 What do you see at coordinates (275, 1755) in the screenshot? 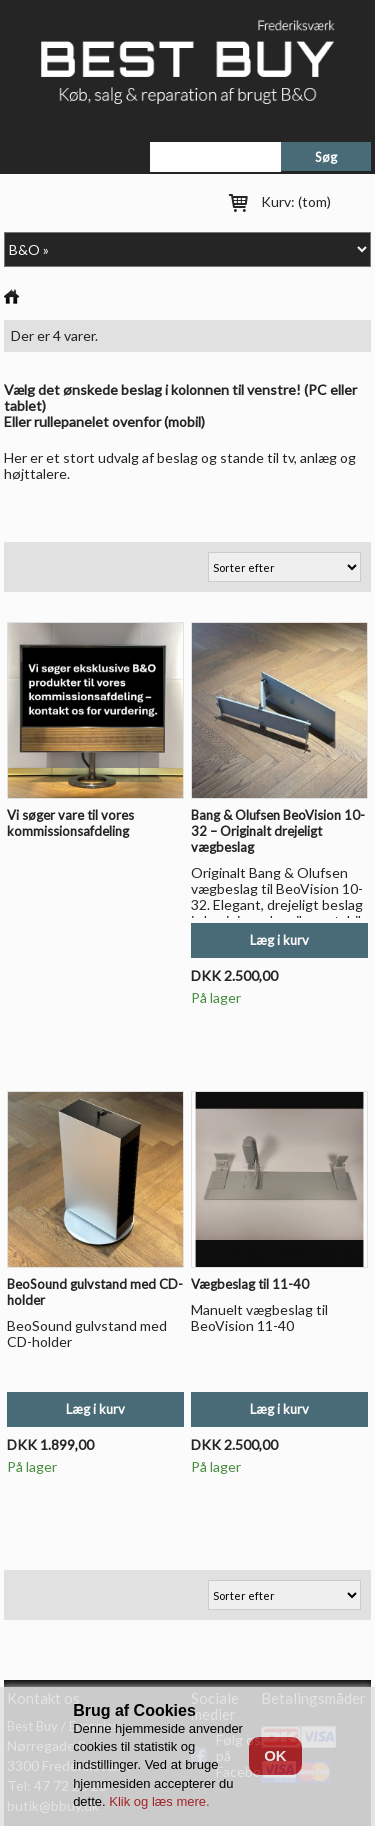
I see `OK` at bounding box center [275, 1755].